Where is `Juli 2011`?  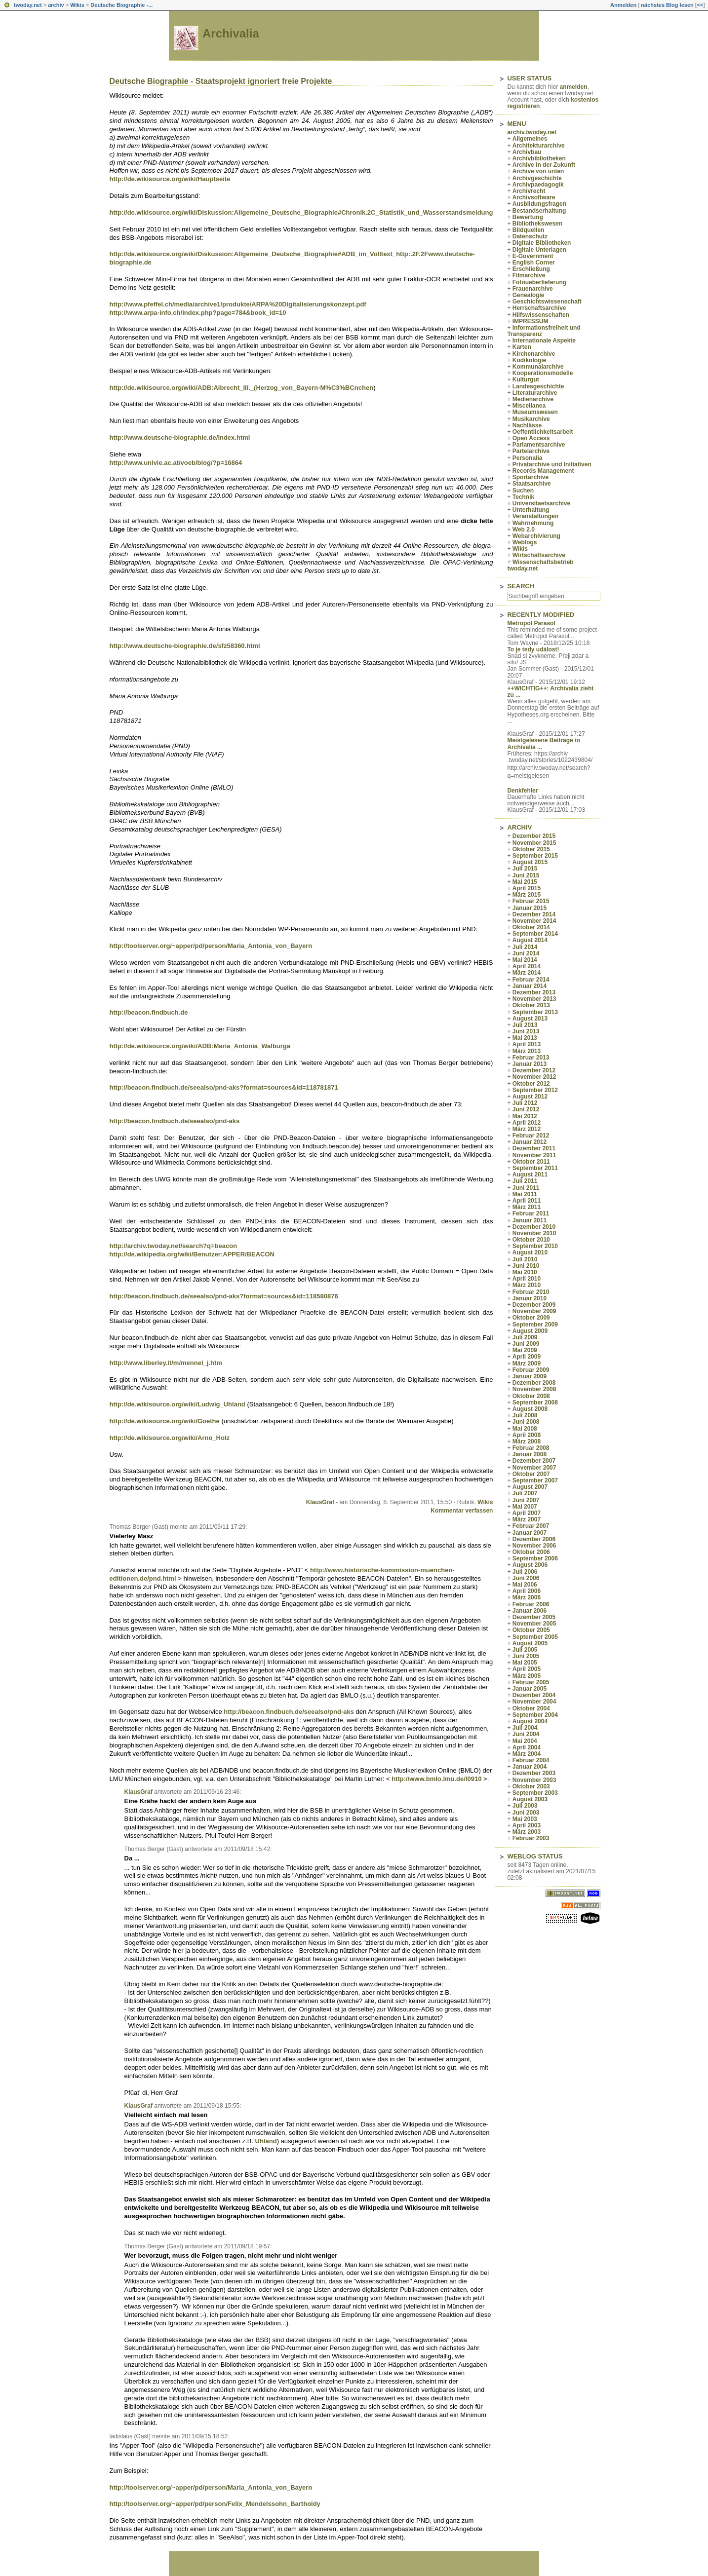
Juli 2011 is located at coordinates (525, 1180).